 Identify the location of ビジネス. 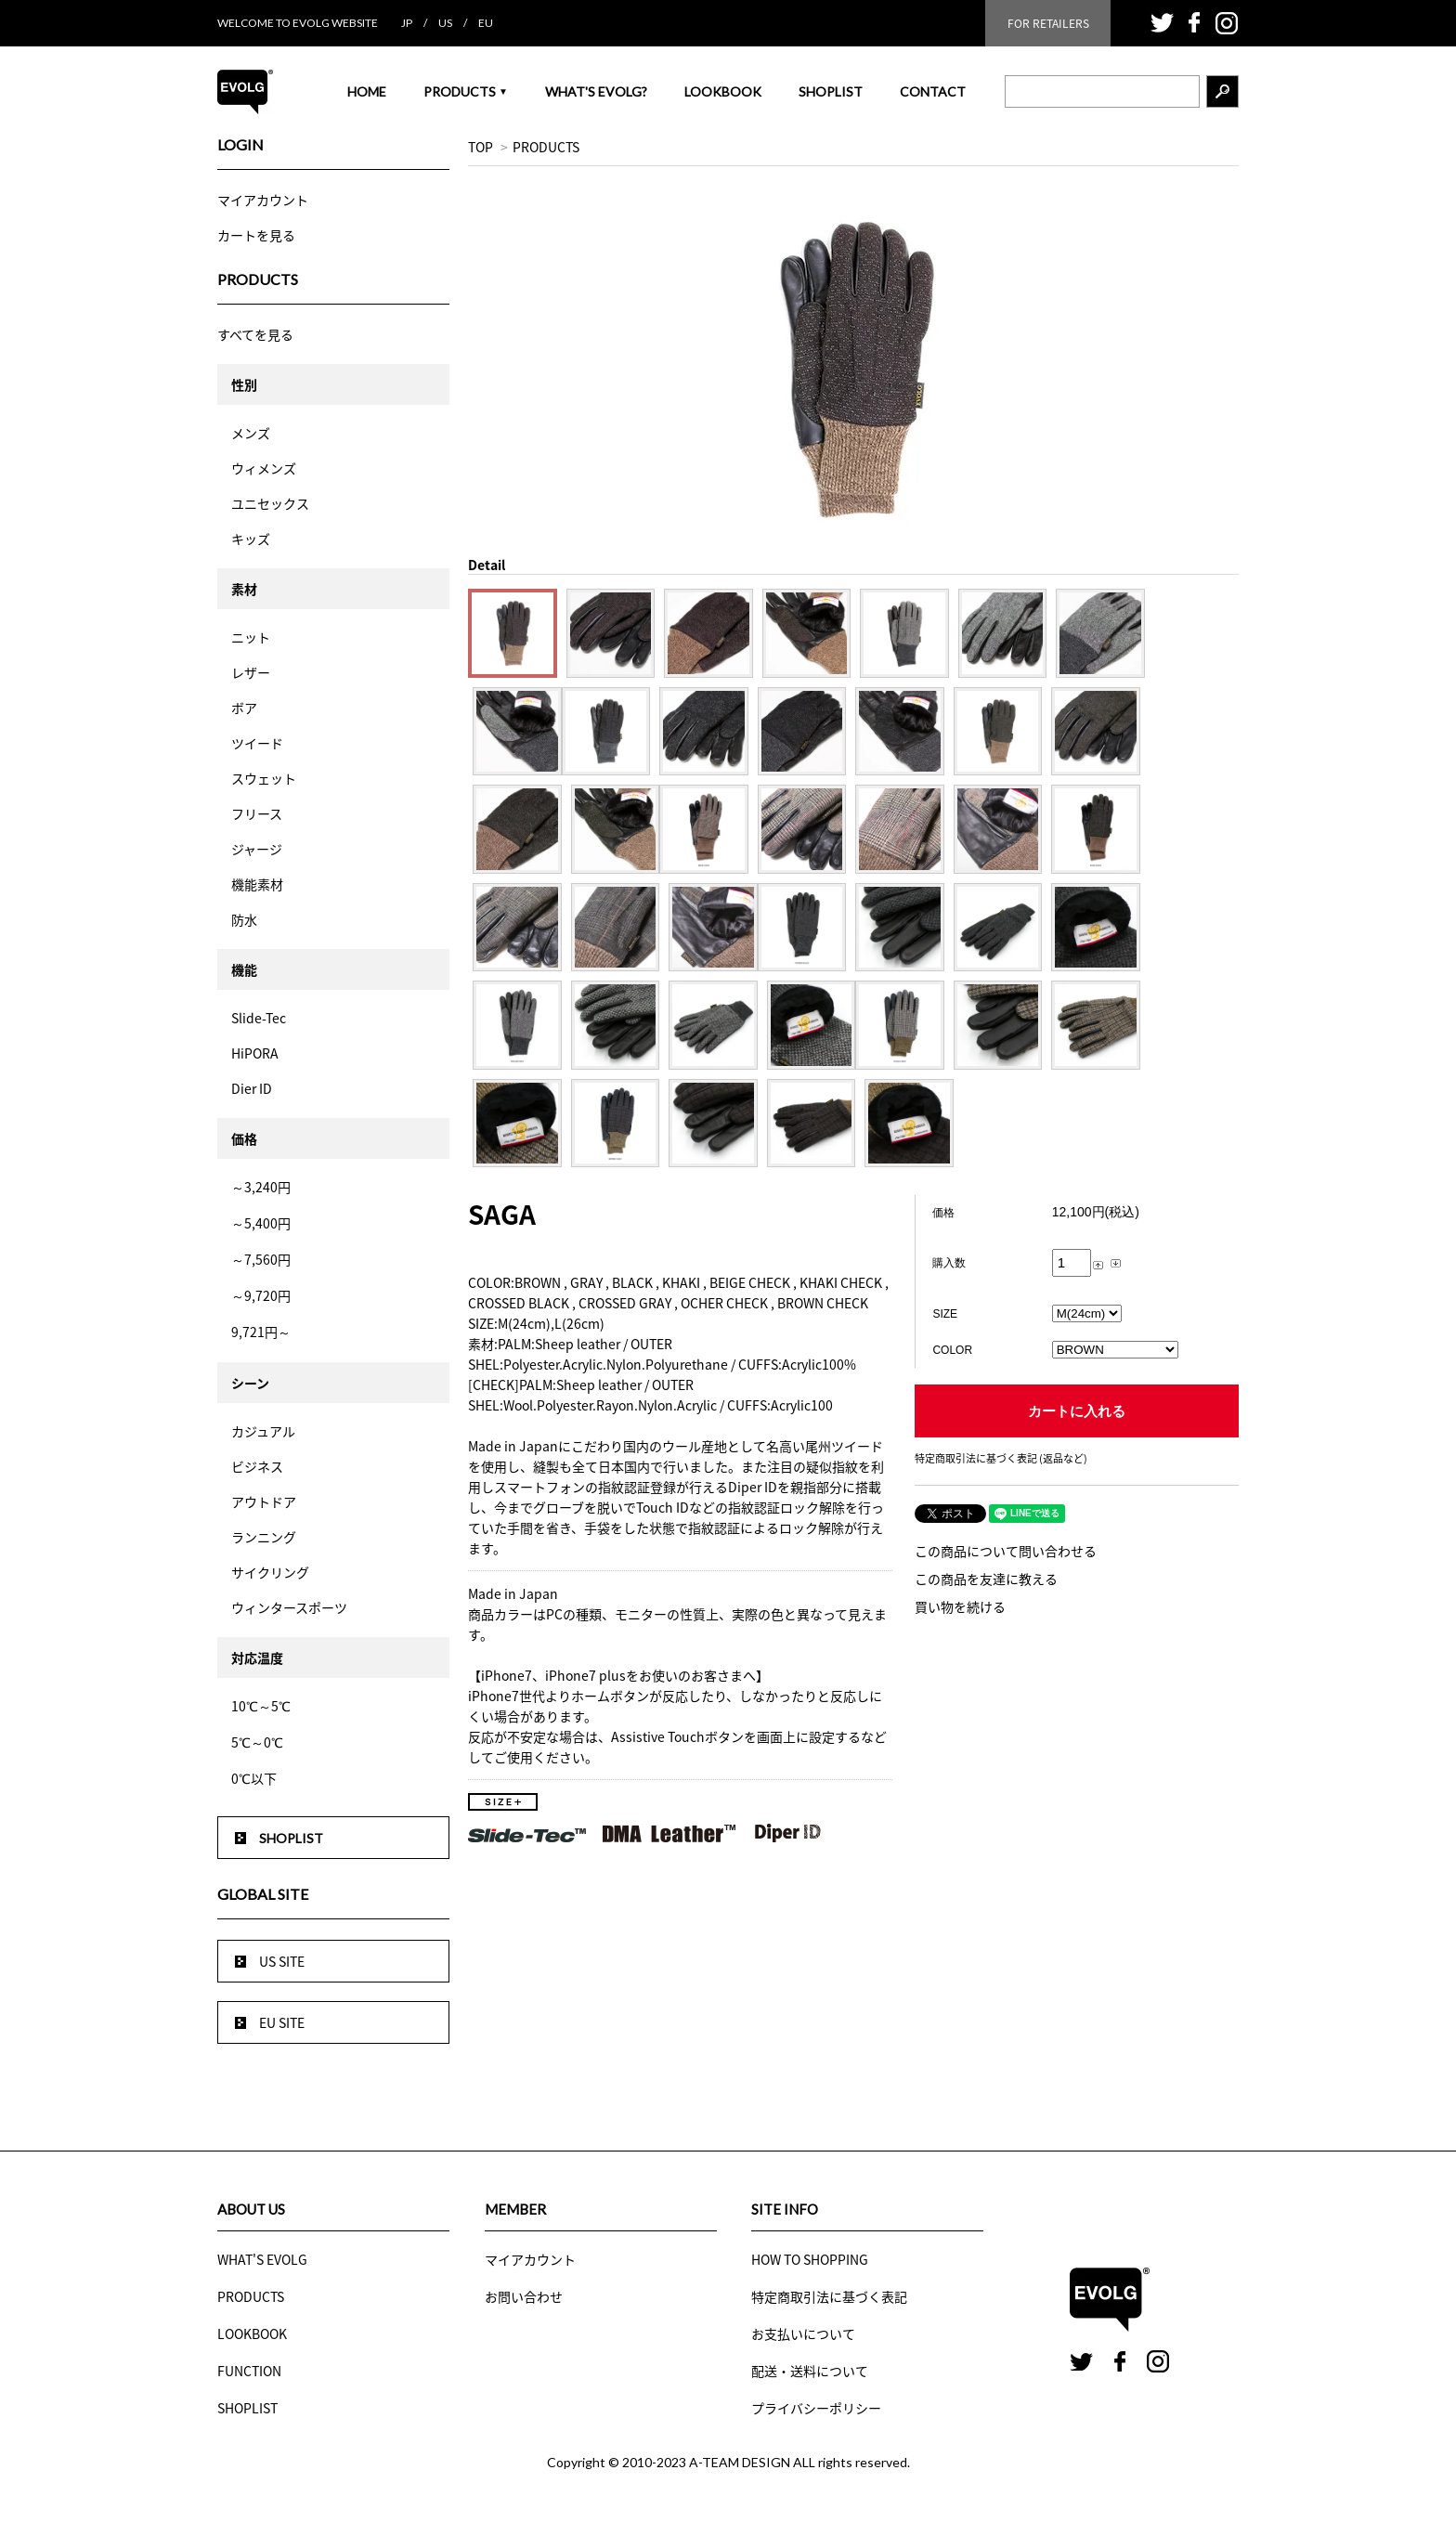
(257, 1466).